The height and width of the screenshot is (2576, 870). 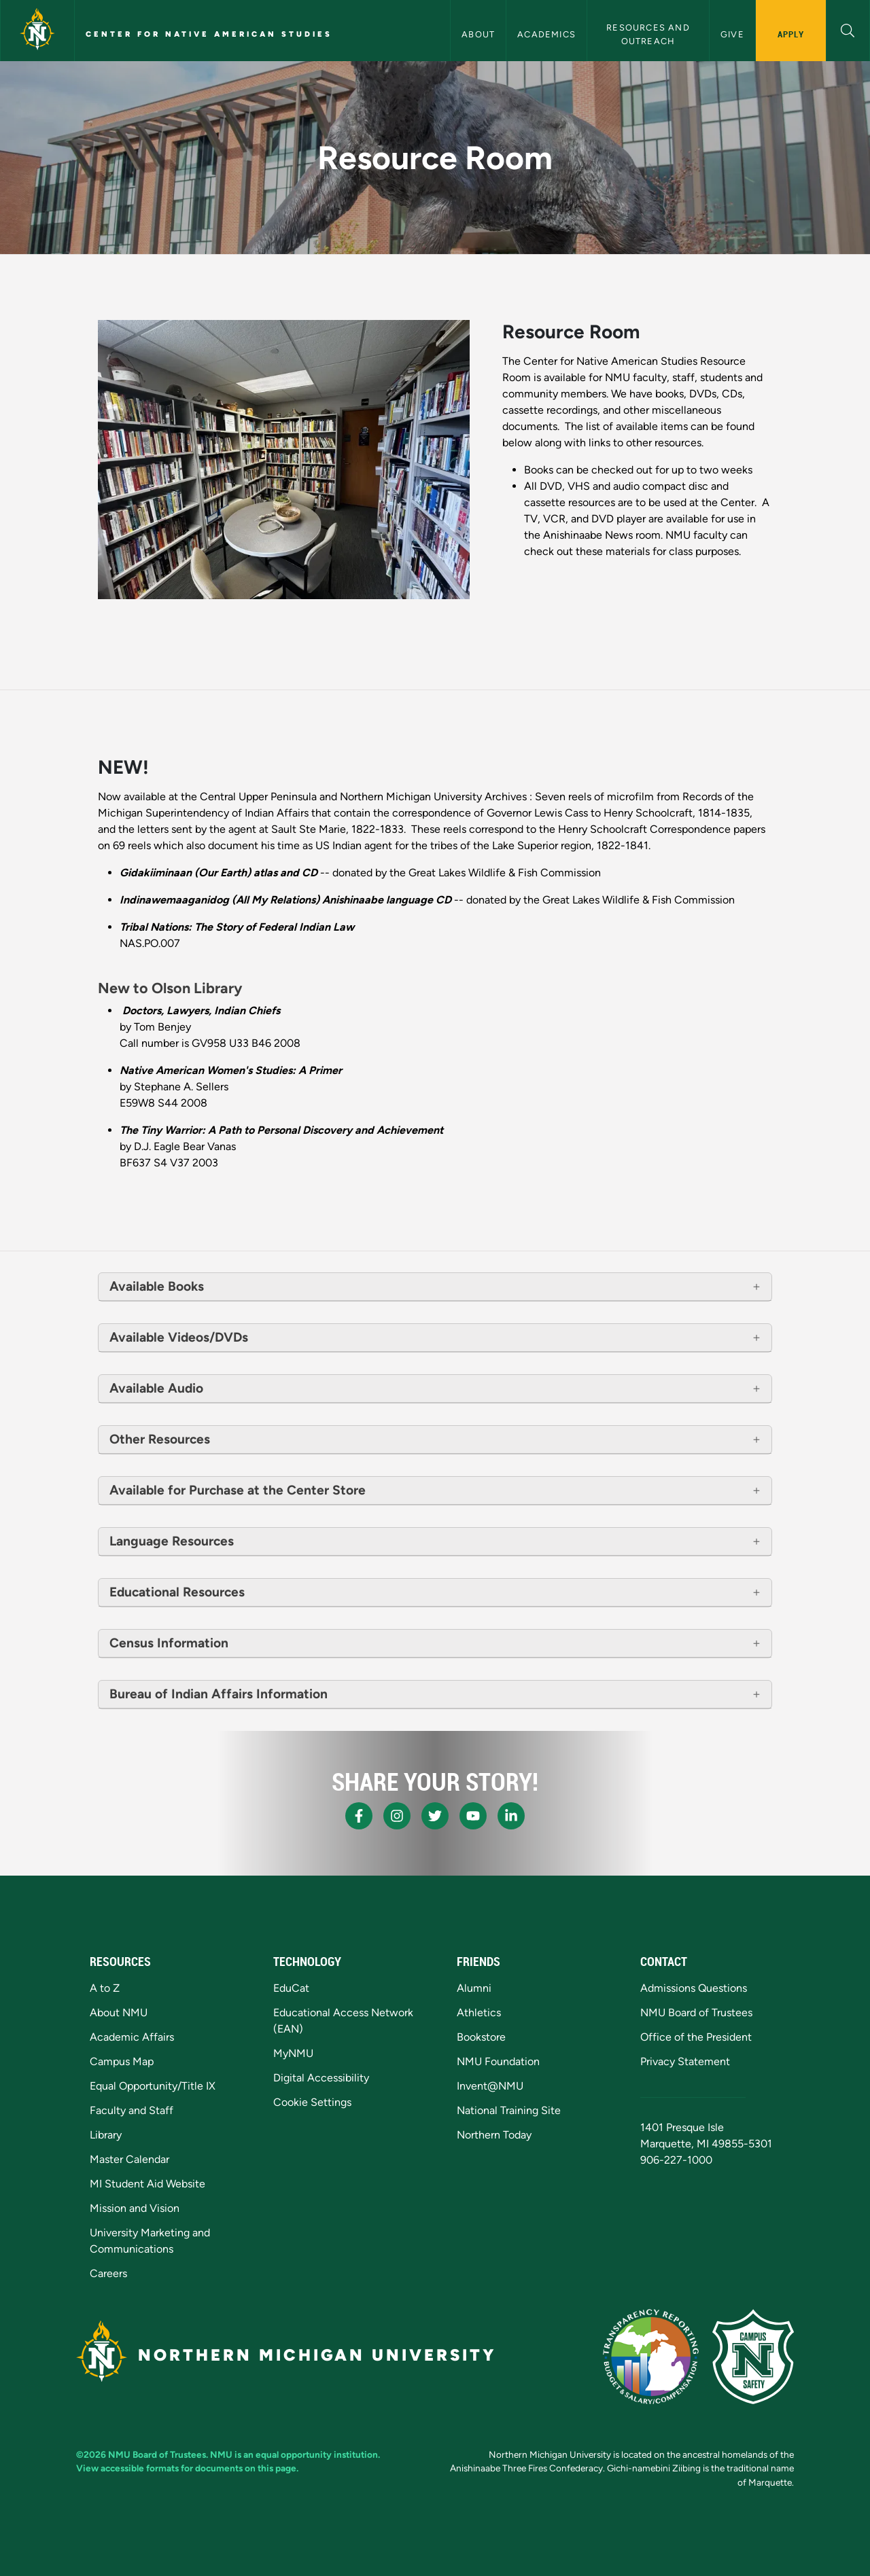 I want to click on [NMU LinkedIn], so click(x=511, y=1815).